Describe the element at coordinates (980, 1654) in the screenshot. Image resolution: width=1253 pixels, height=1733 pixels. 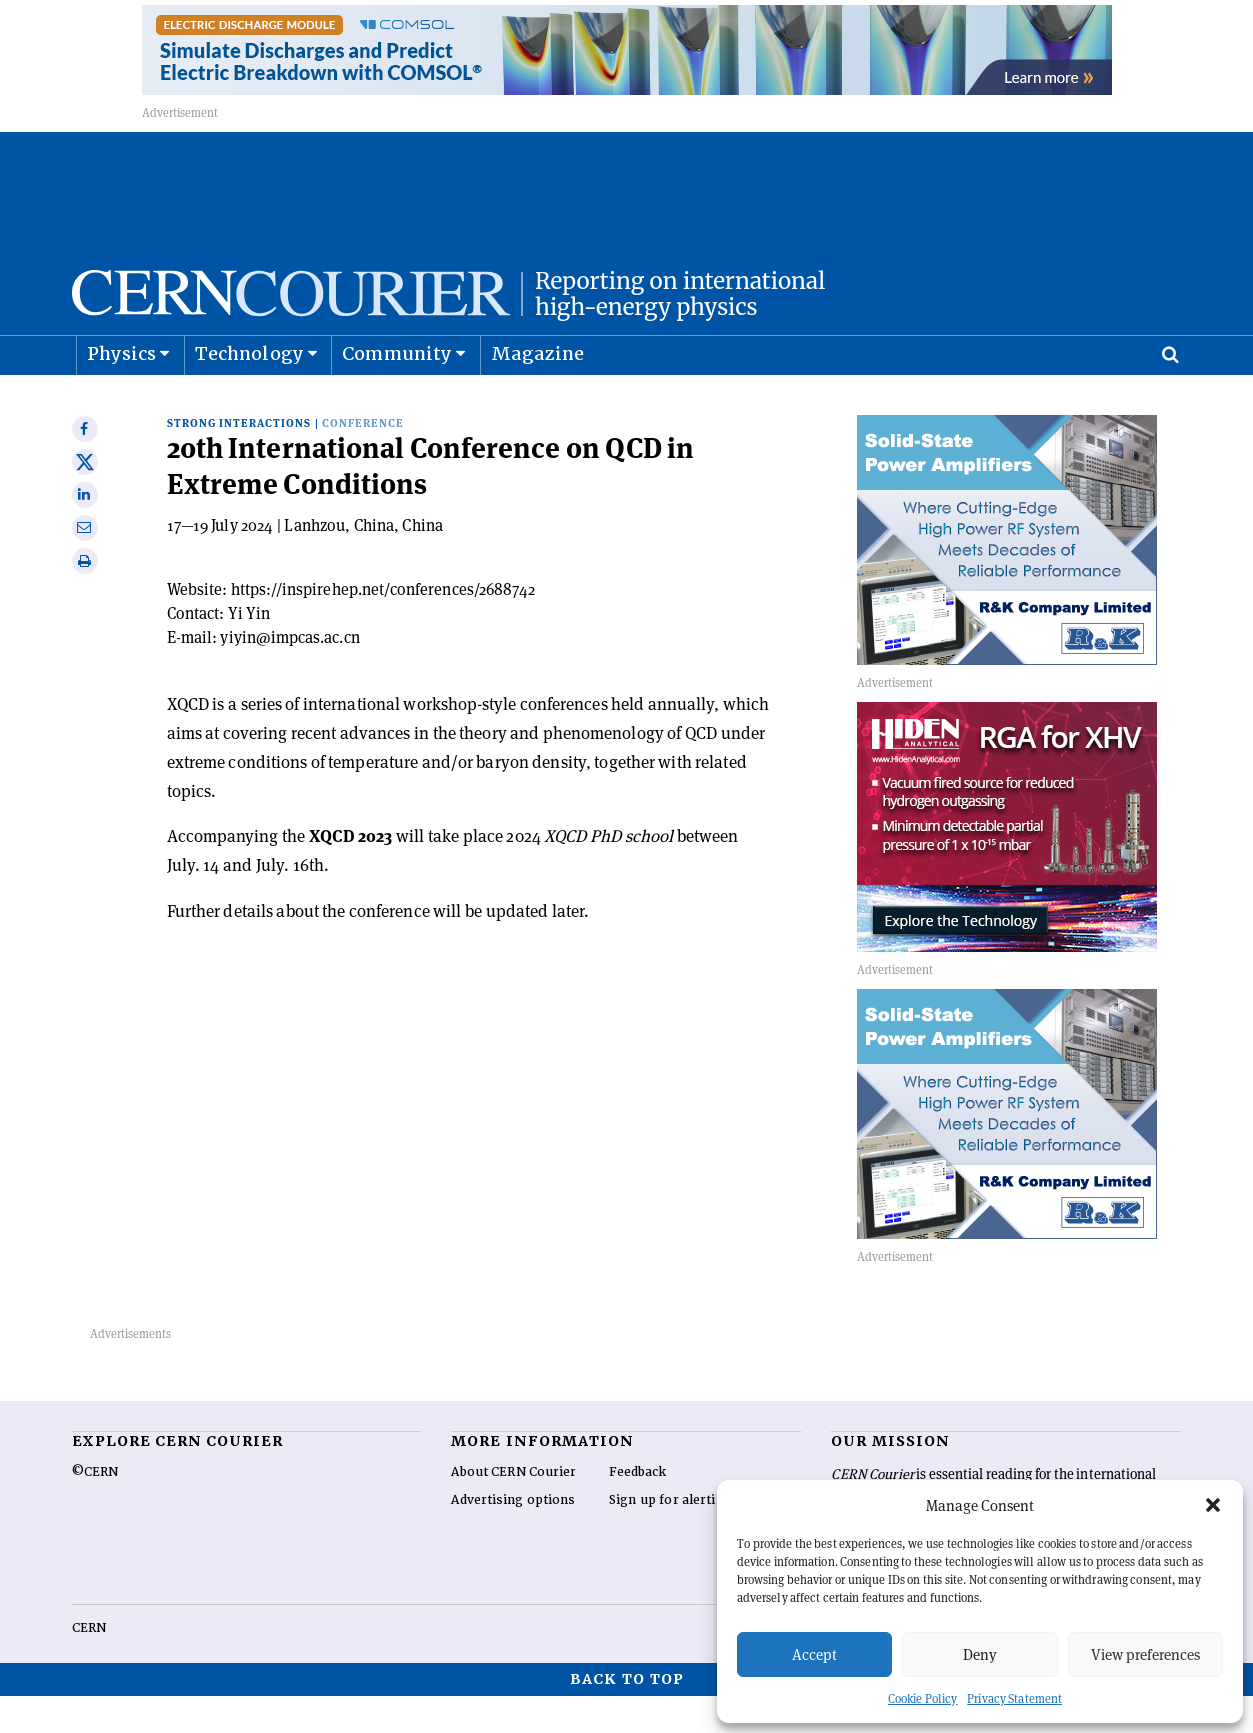
I see `Deny` at that location.